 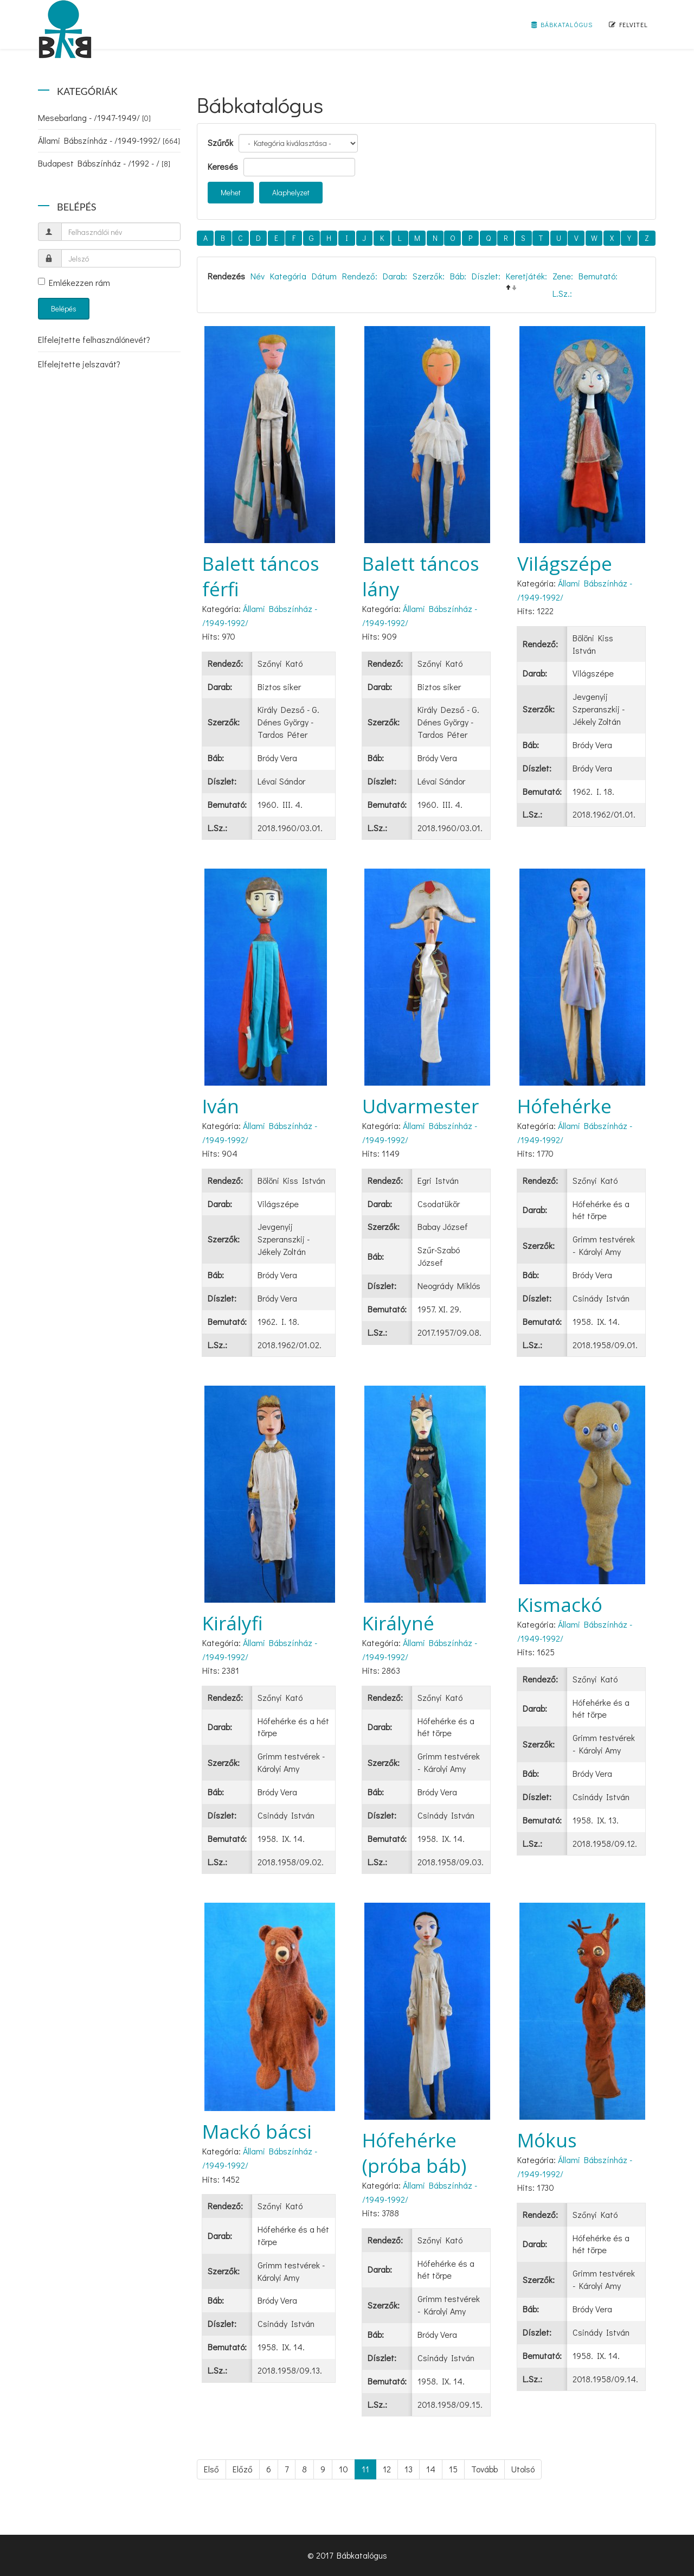 What do you see at coordinates (458, 276) in the screenshot?
I see `Báb:` at bounding box center [458, 276].